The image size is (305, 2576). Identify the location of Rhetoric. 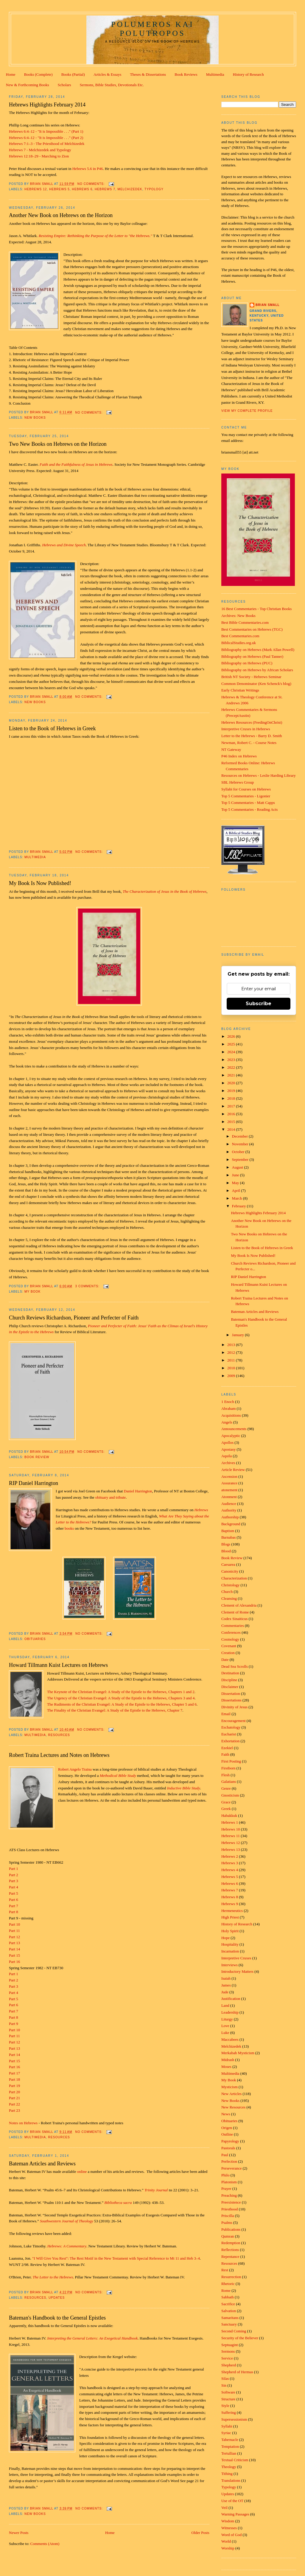
(228, 2283).